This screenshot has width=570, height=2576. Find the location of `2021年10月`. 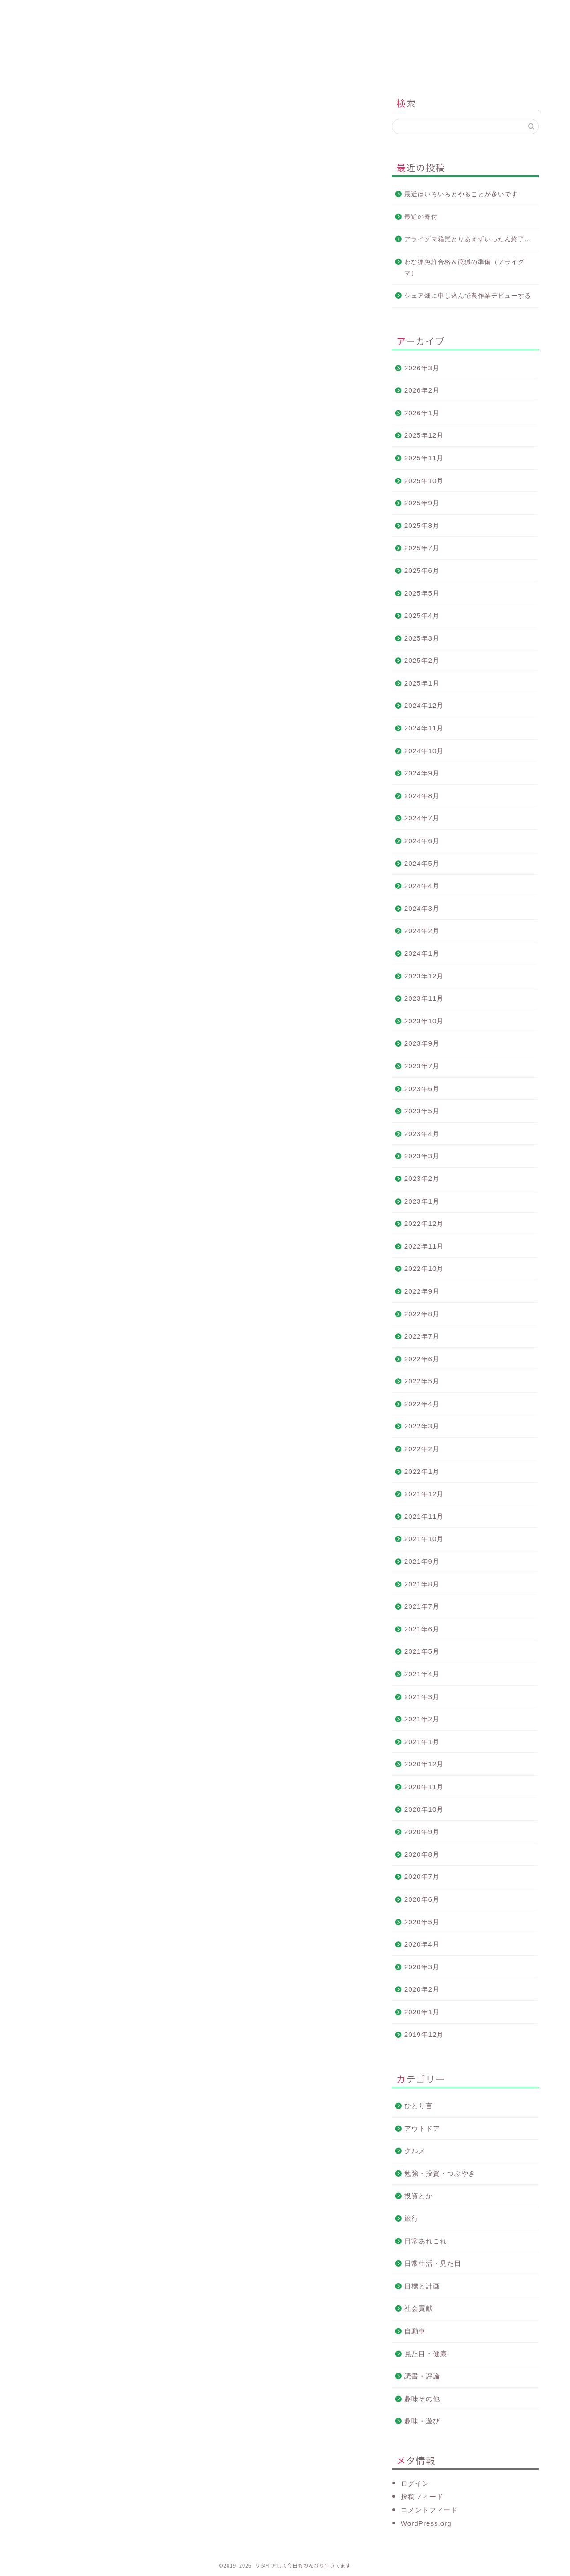

2021年10月 is located at coordinates (424, 1538).